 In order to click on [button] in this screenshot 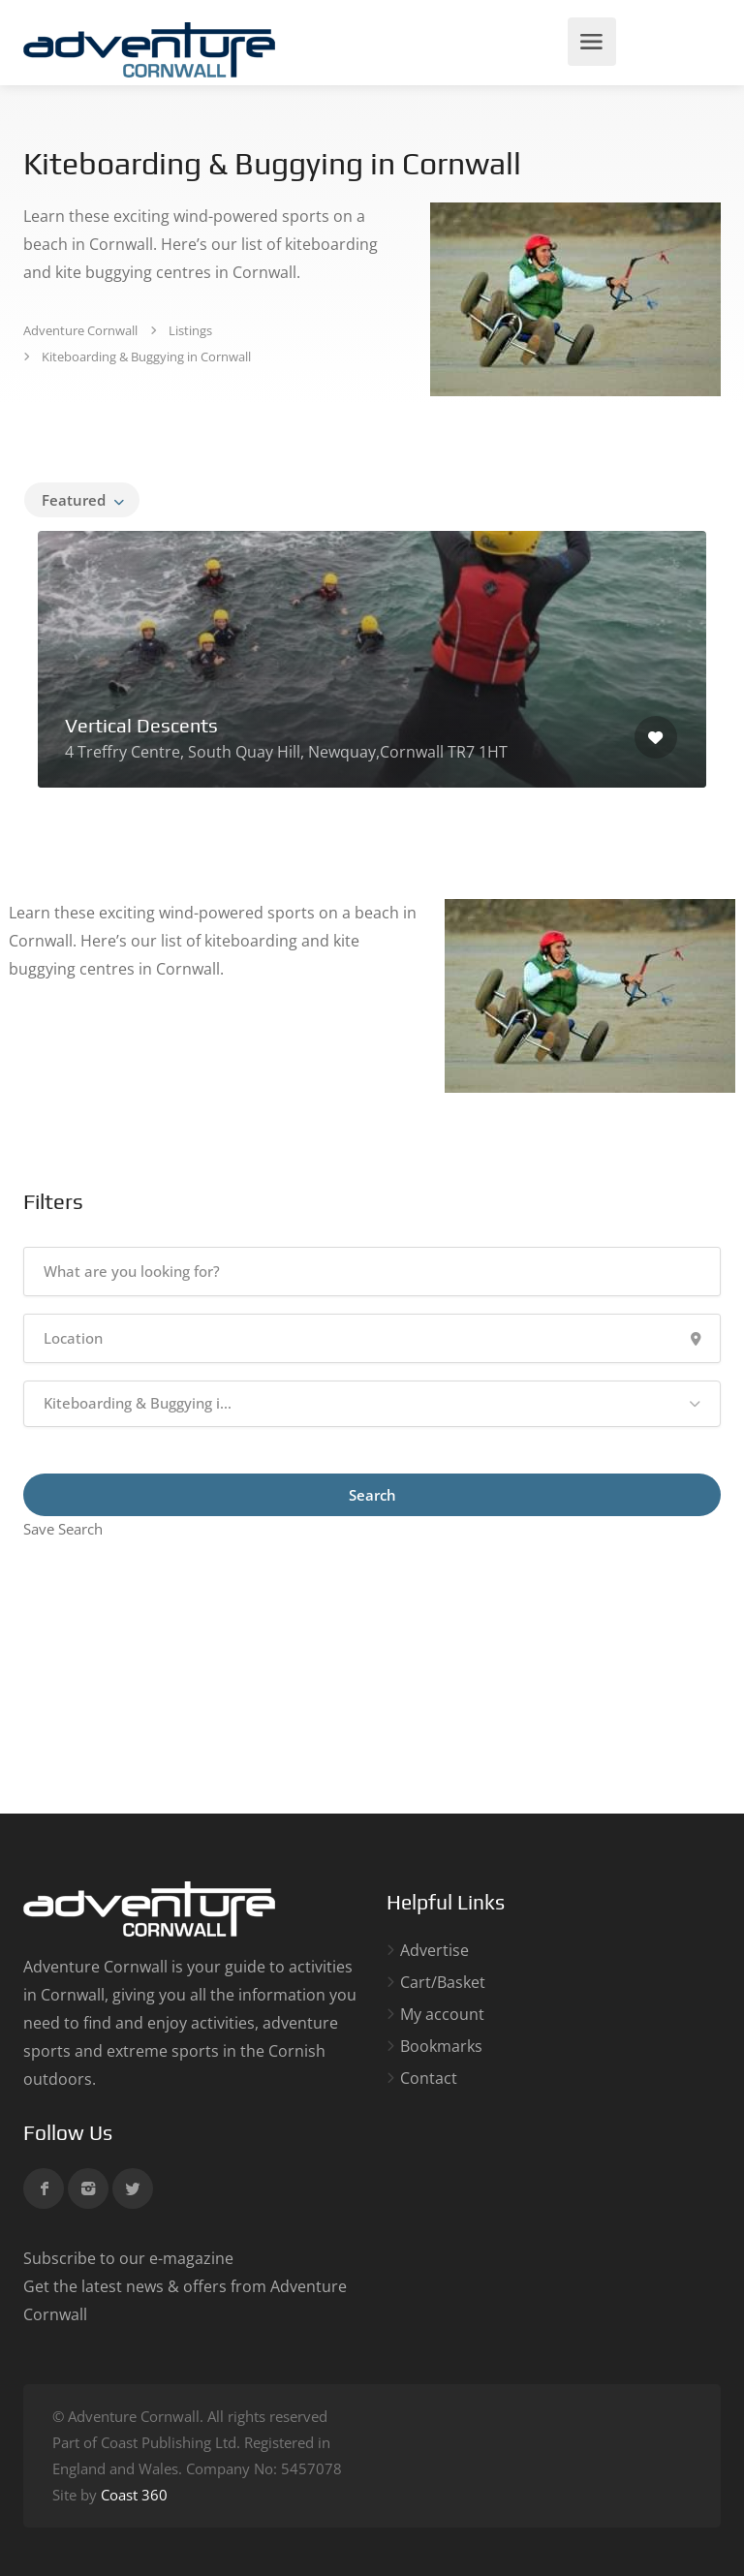, I will do `click(372, 1404)`.